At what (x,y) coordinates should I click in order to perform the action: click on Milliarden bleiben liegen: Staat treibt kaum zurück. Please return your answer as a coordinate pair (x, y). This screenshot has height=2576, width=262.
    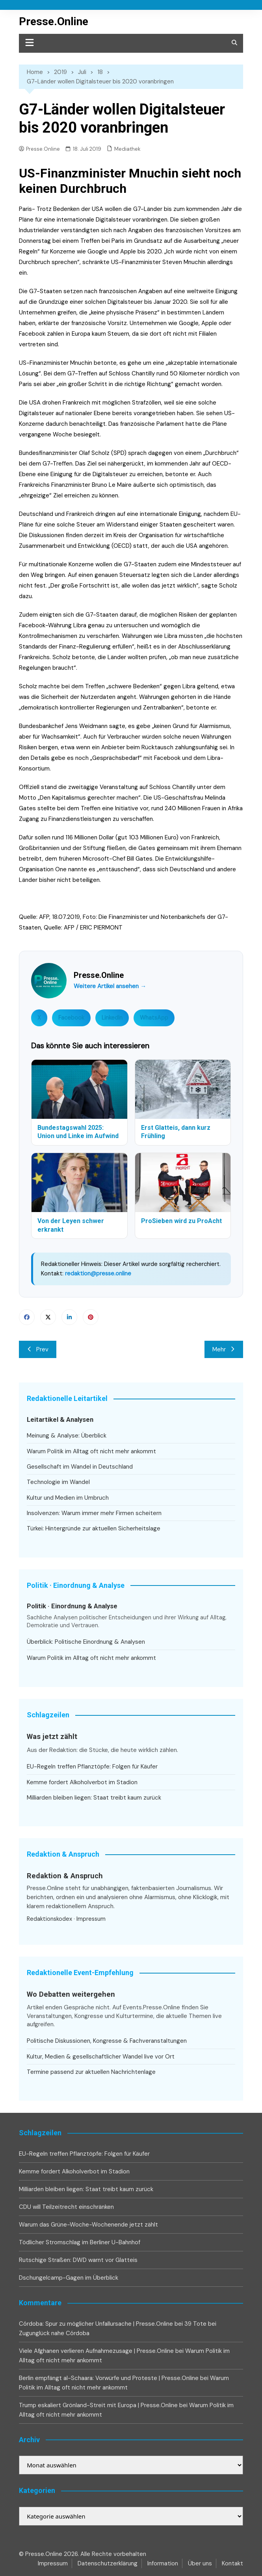
    Looking at the image, I should click on (94, 1798).